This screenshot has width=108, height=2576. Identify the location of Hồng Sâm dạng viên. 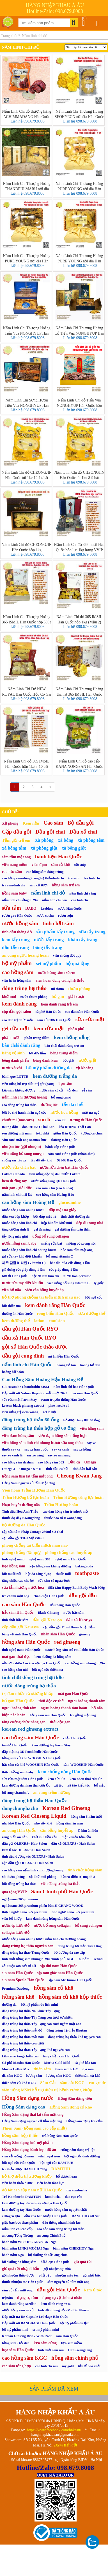
(75, 2098).